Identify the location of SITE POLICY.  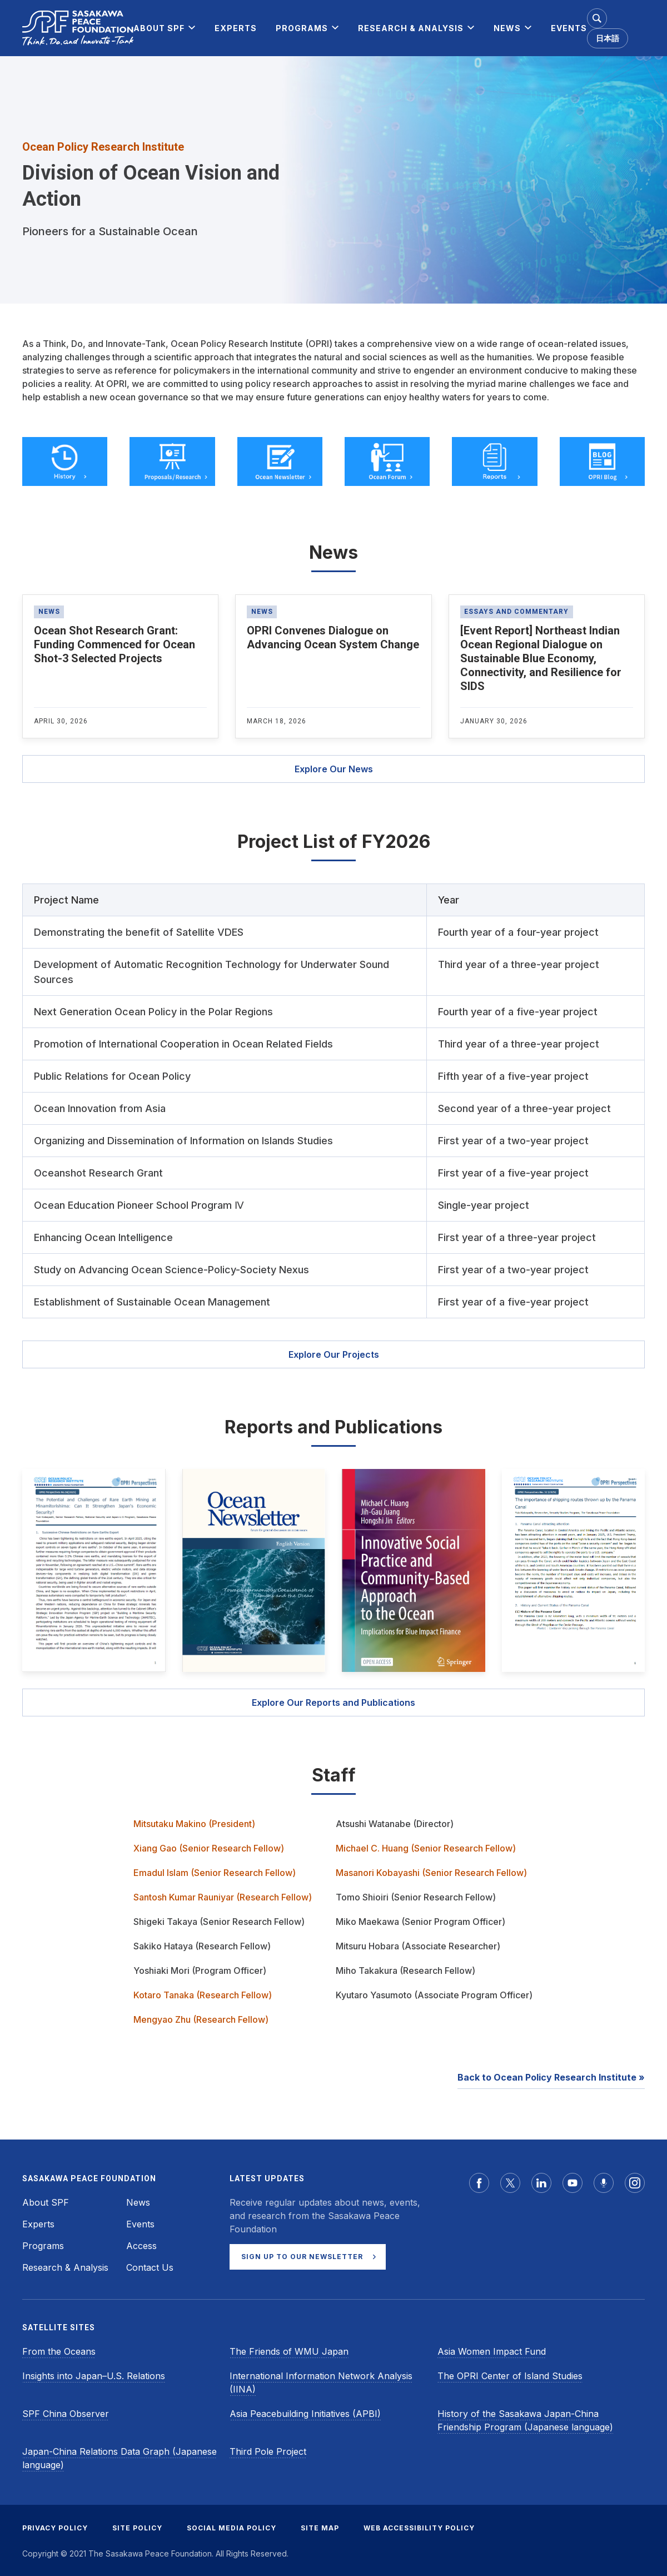
(137, 2528).